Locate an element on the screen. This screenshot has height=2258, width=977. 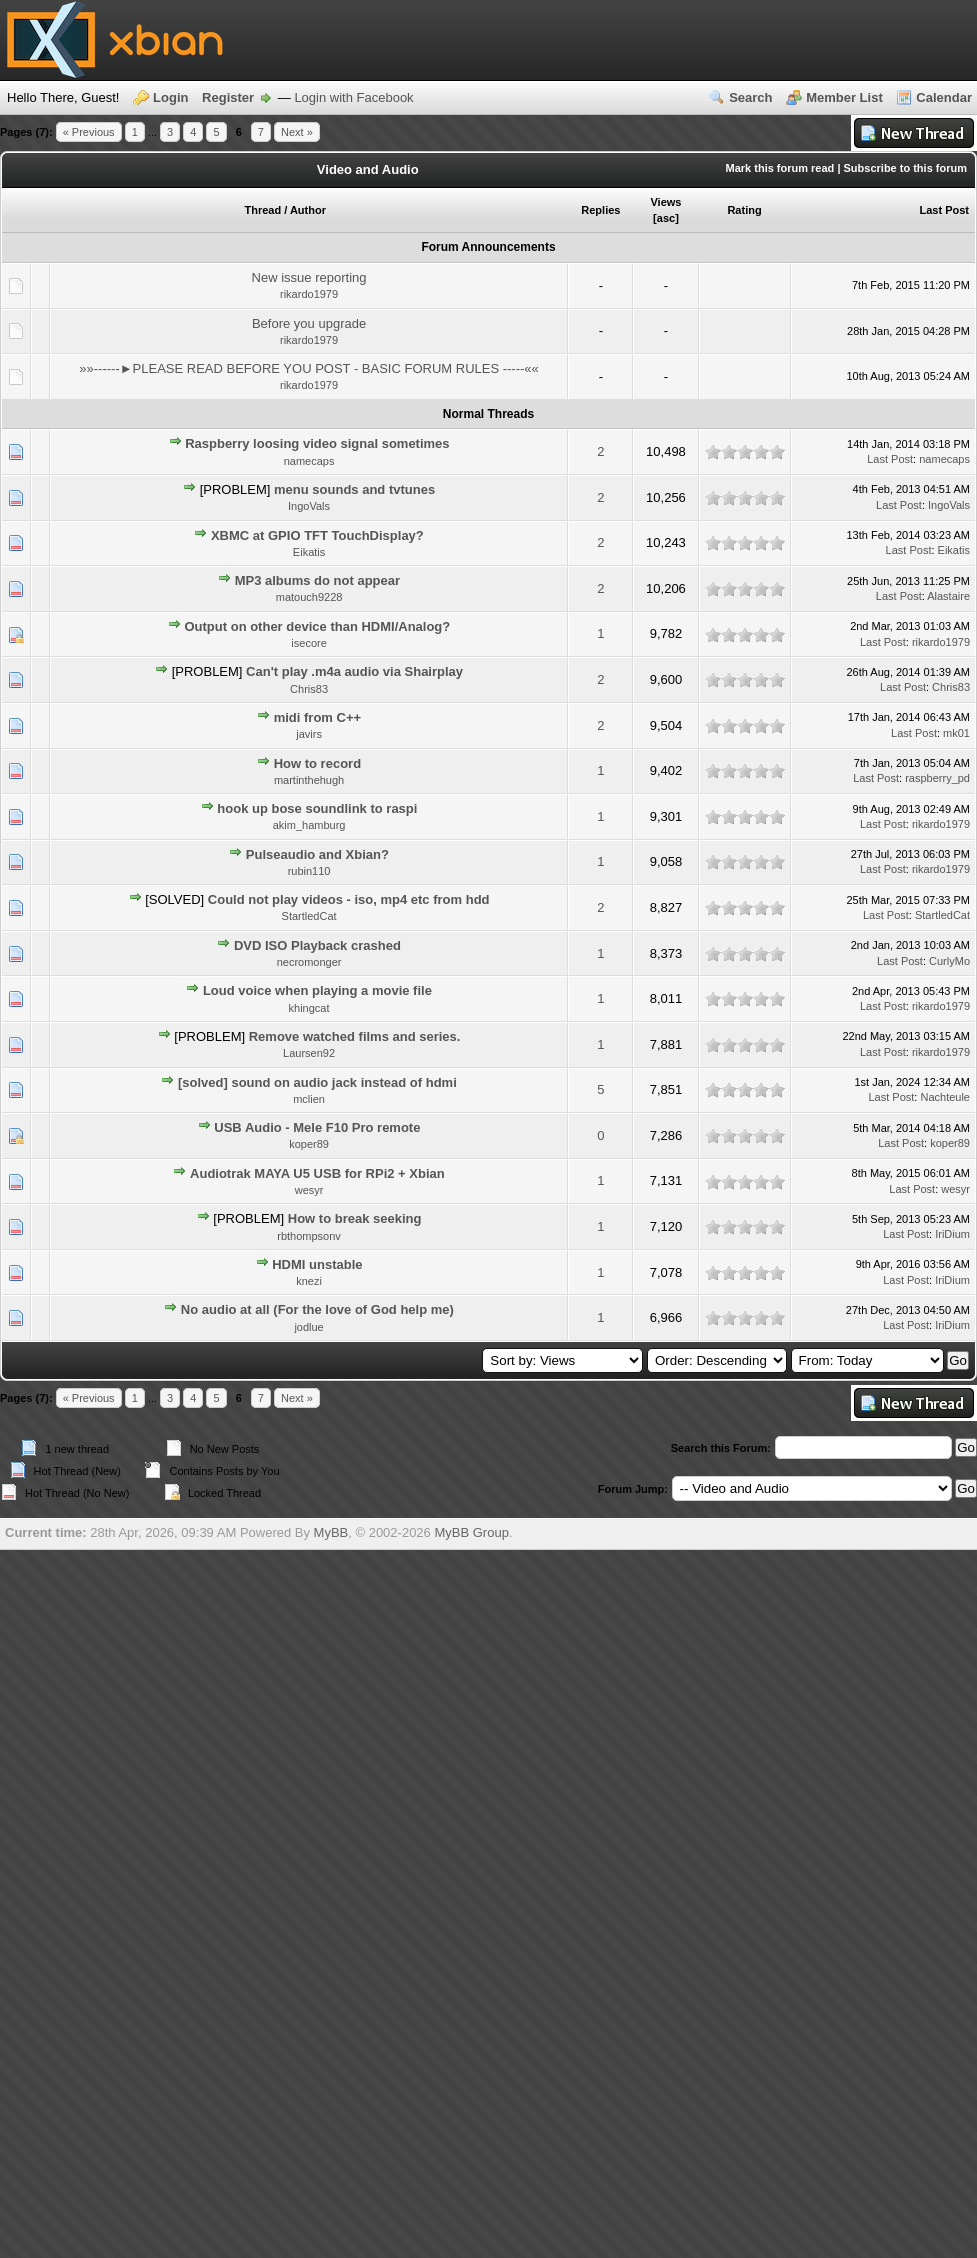
MP3 albums do not appear is located at coordinates (317, 580).